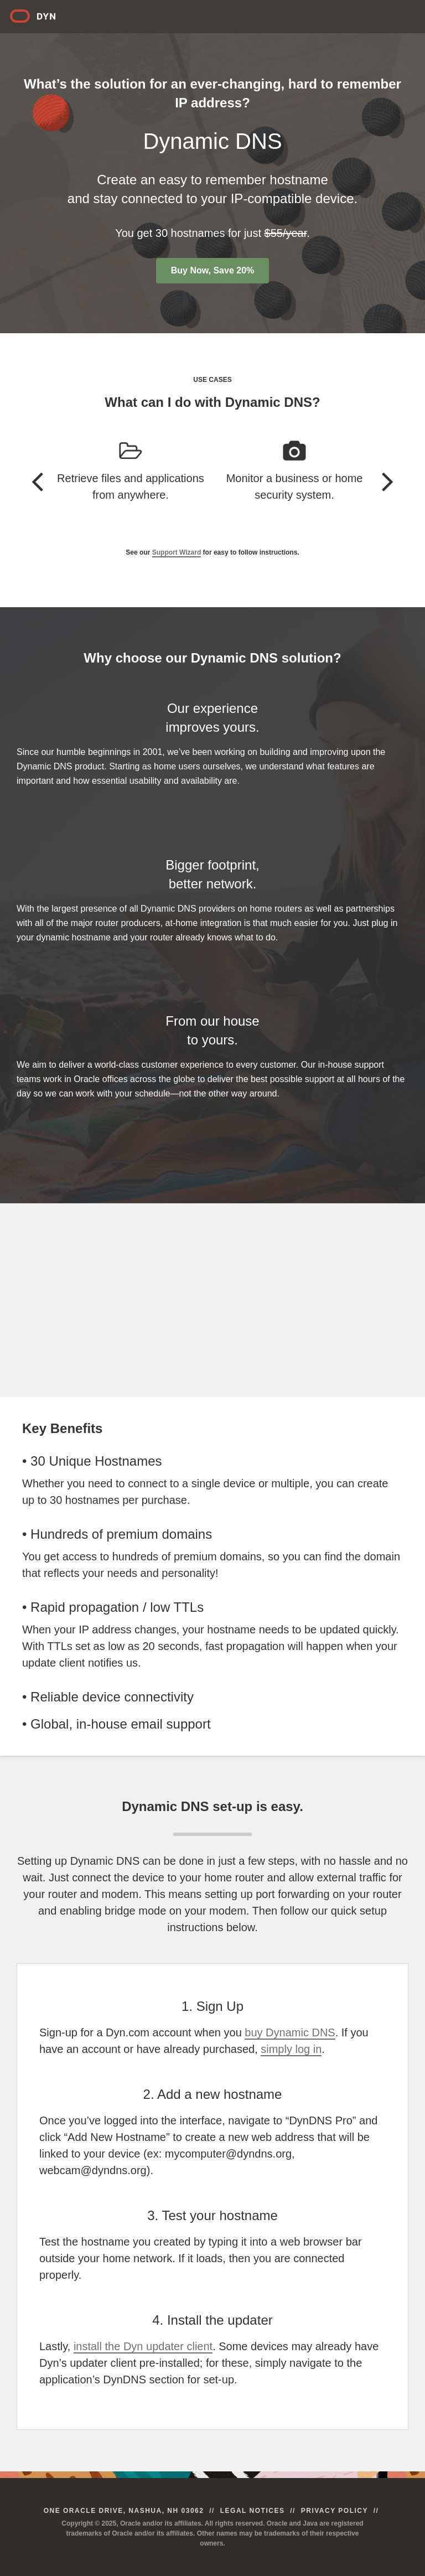 Image resolution: width=425 pixels, height=2576 pixels. I want to click on Buy Now, Save 20%, so click(213, 270).